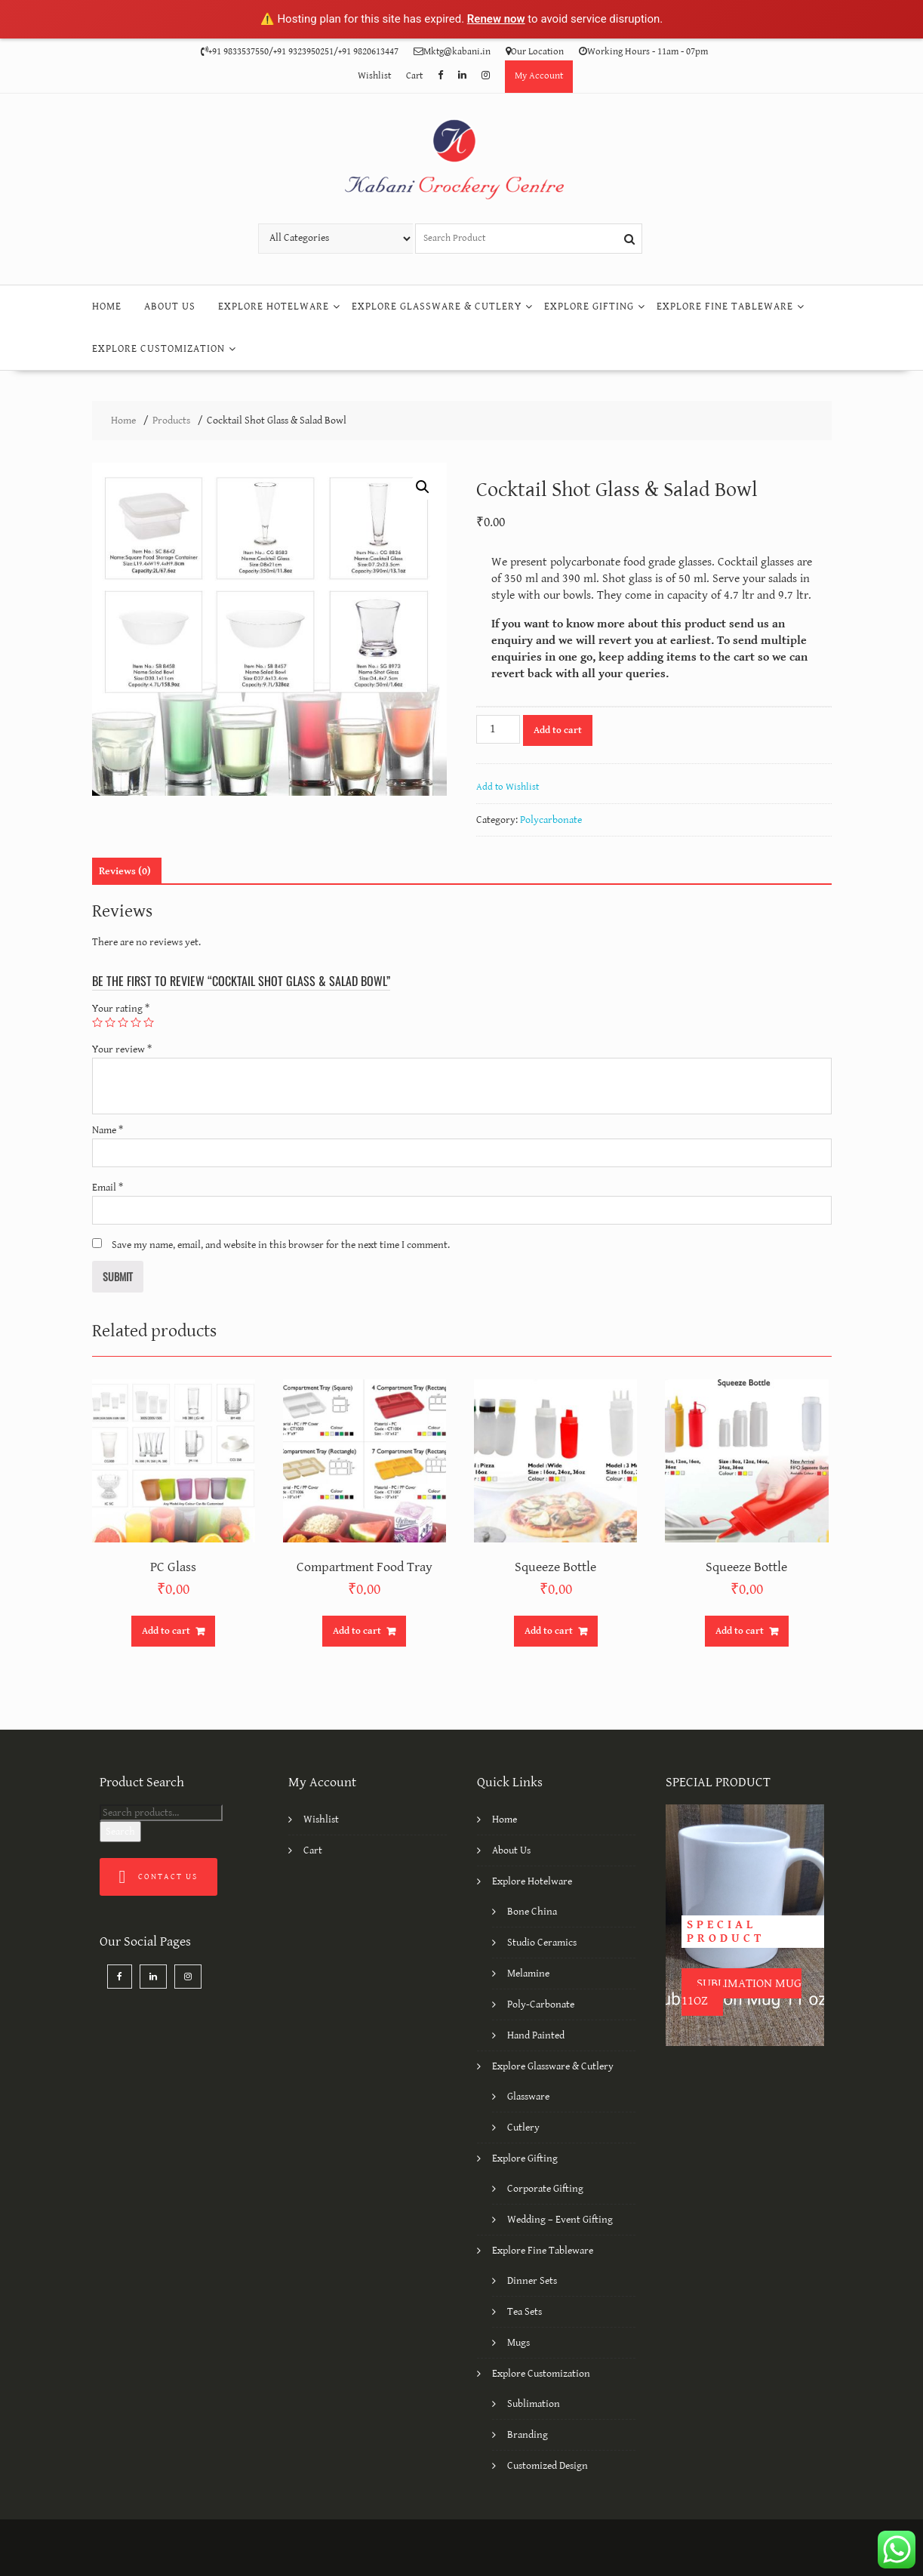 The width and height of the screenshot is (923, 2576). What do you see at coordinates (169, 306) in the screenshot?
I see `About Us` at bounding box center [169, 306].